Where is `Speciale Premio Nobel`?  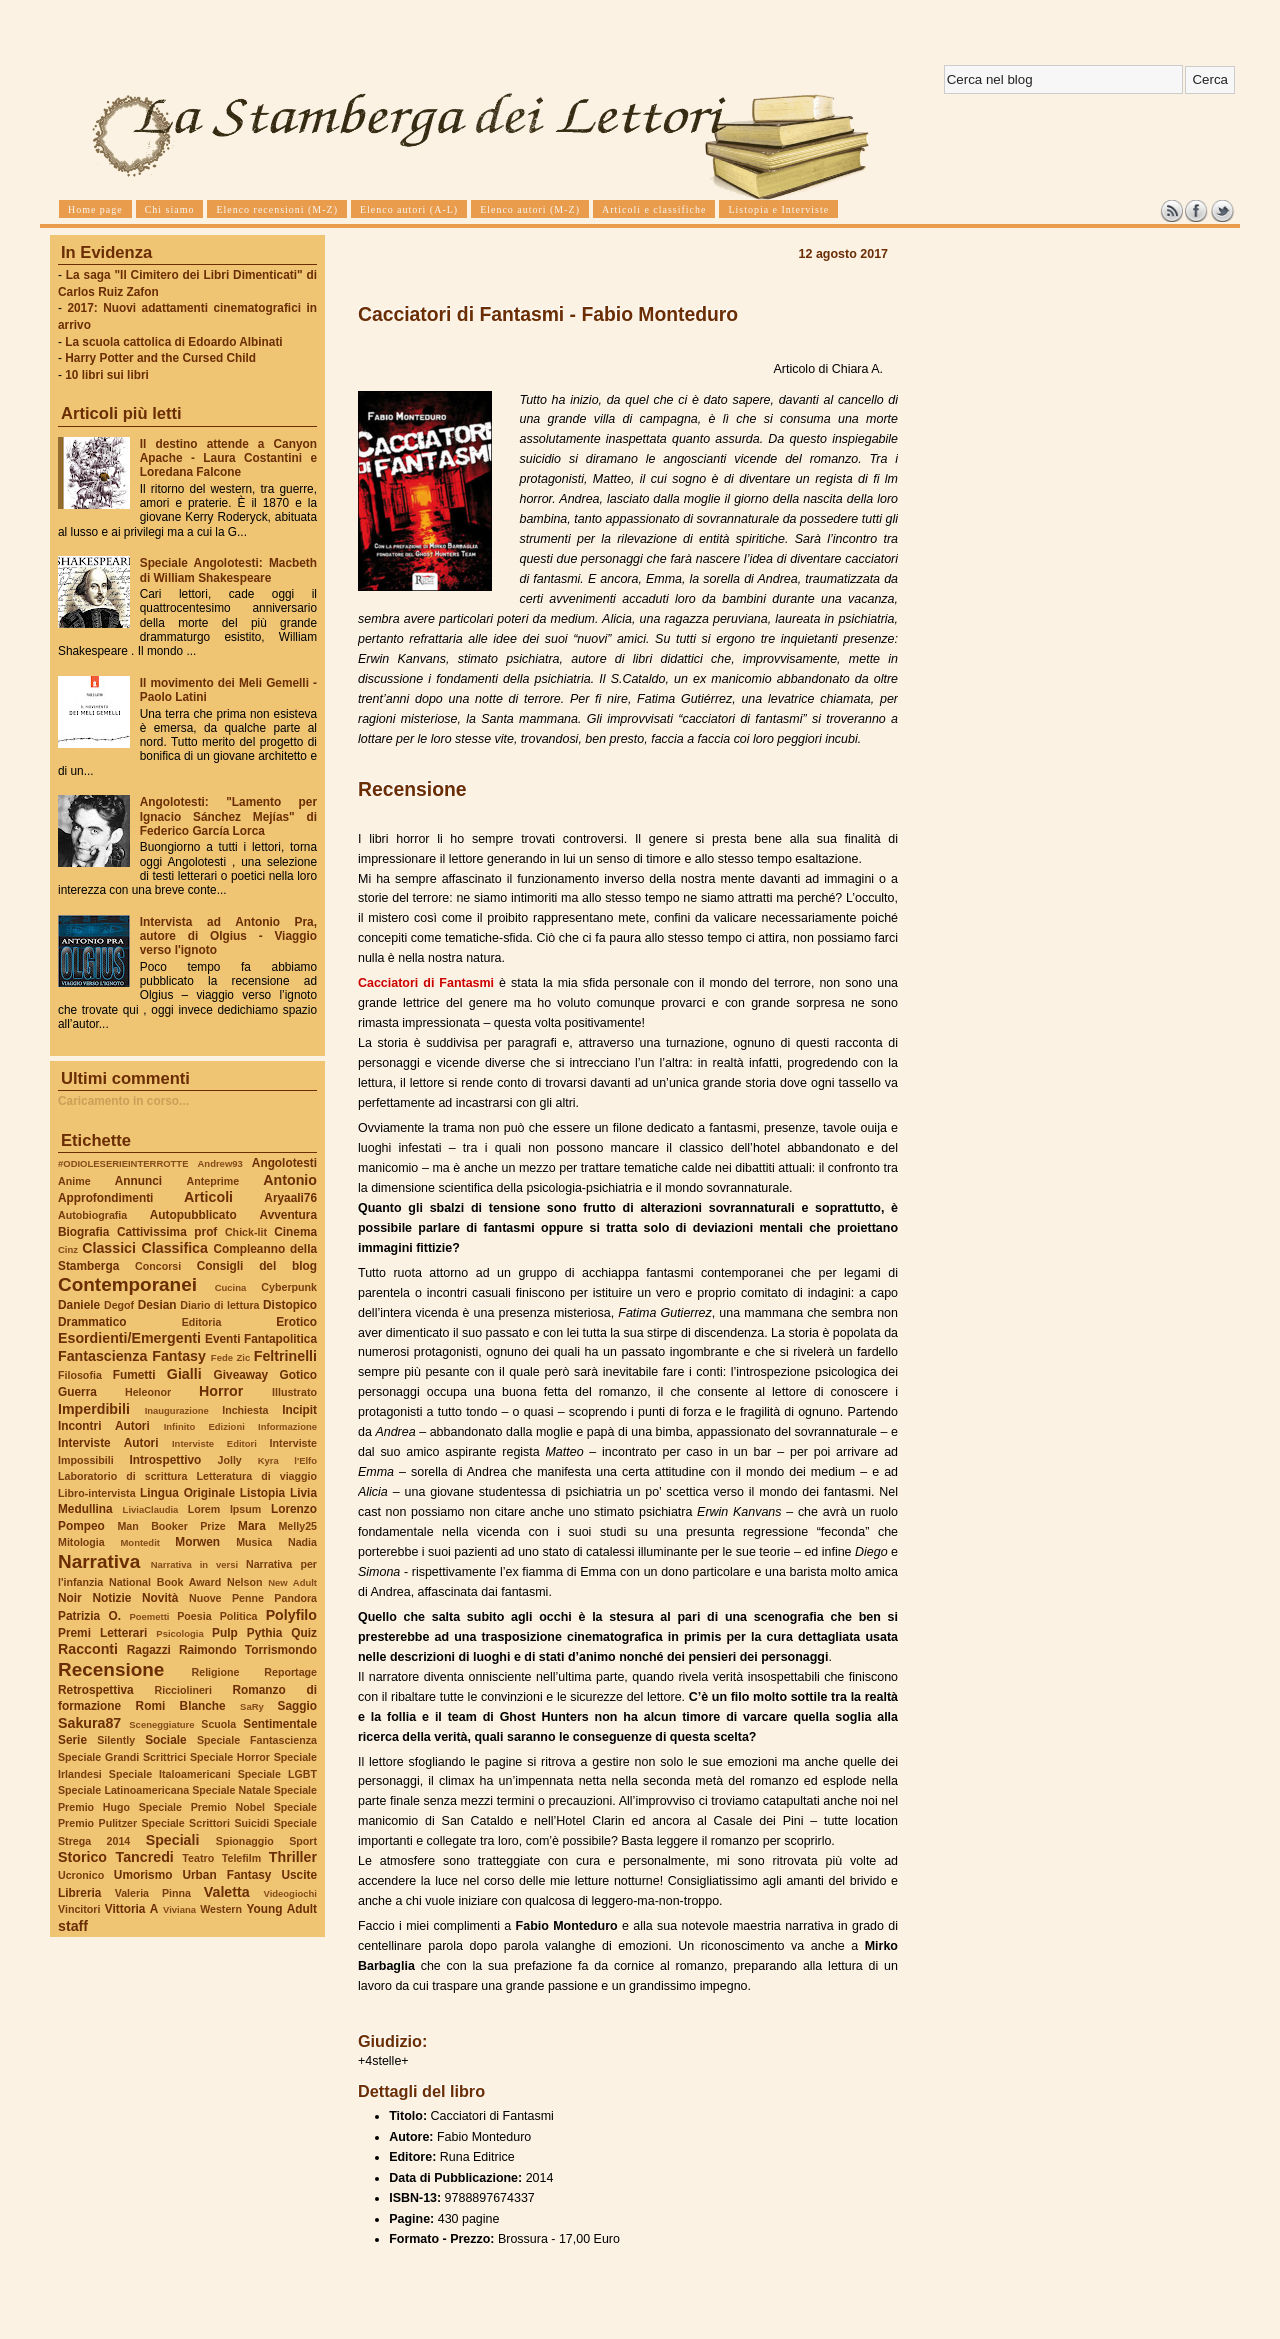 Speciale Premio Nobel is located at coordinates (202, 1807).